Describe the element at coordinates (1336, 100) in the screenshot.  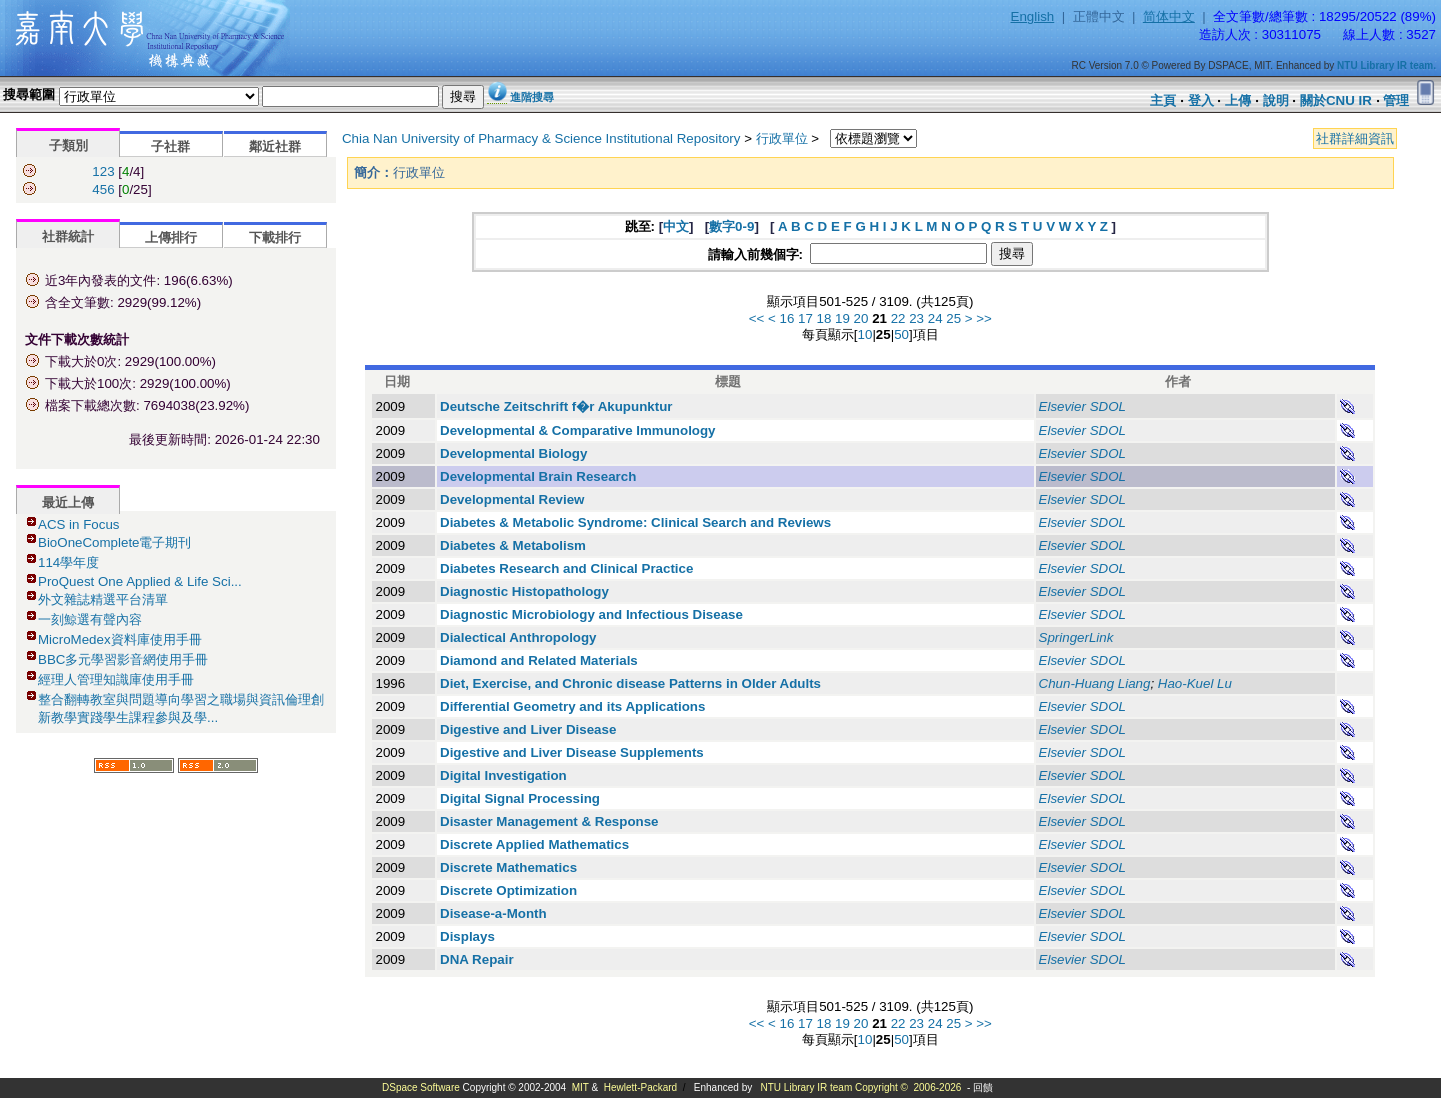
I see `關於CNU IR` at that location.